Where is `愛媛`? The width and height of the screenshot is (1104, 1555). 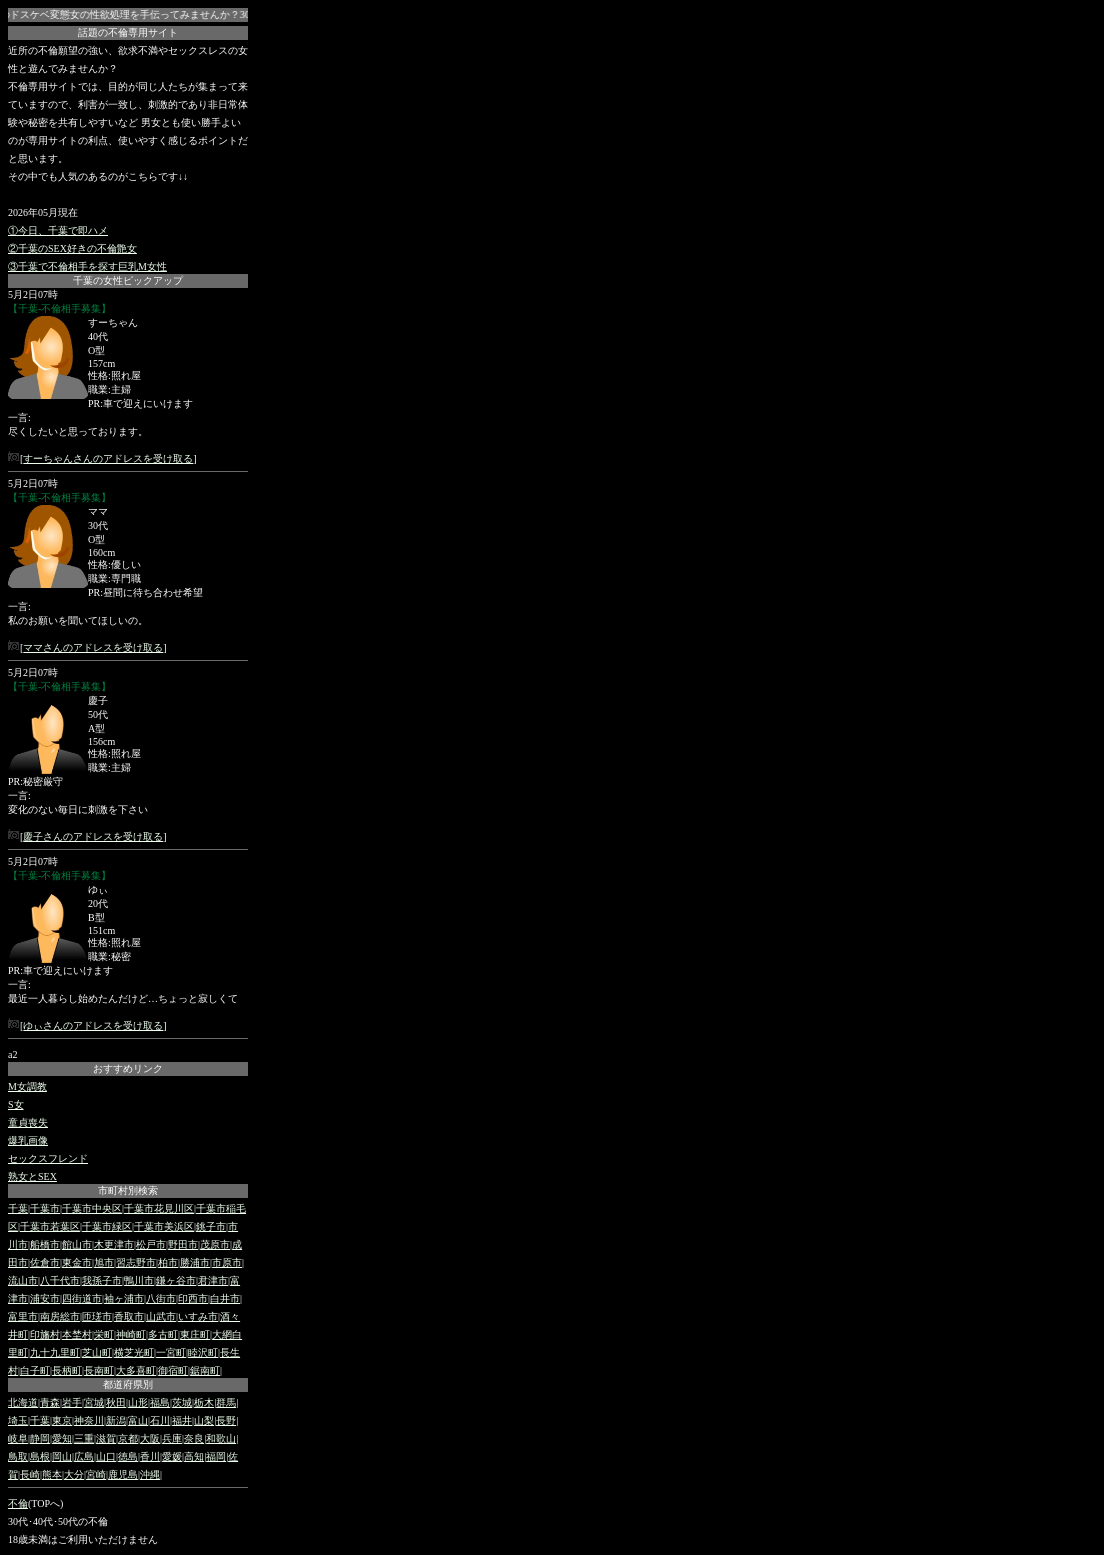
愛媛 is located at coordinates (172, 1456).